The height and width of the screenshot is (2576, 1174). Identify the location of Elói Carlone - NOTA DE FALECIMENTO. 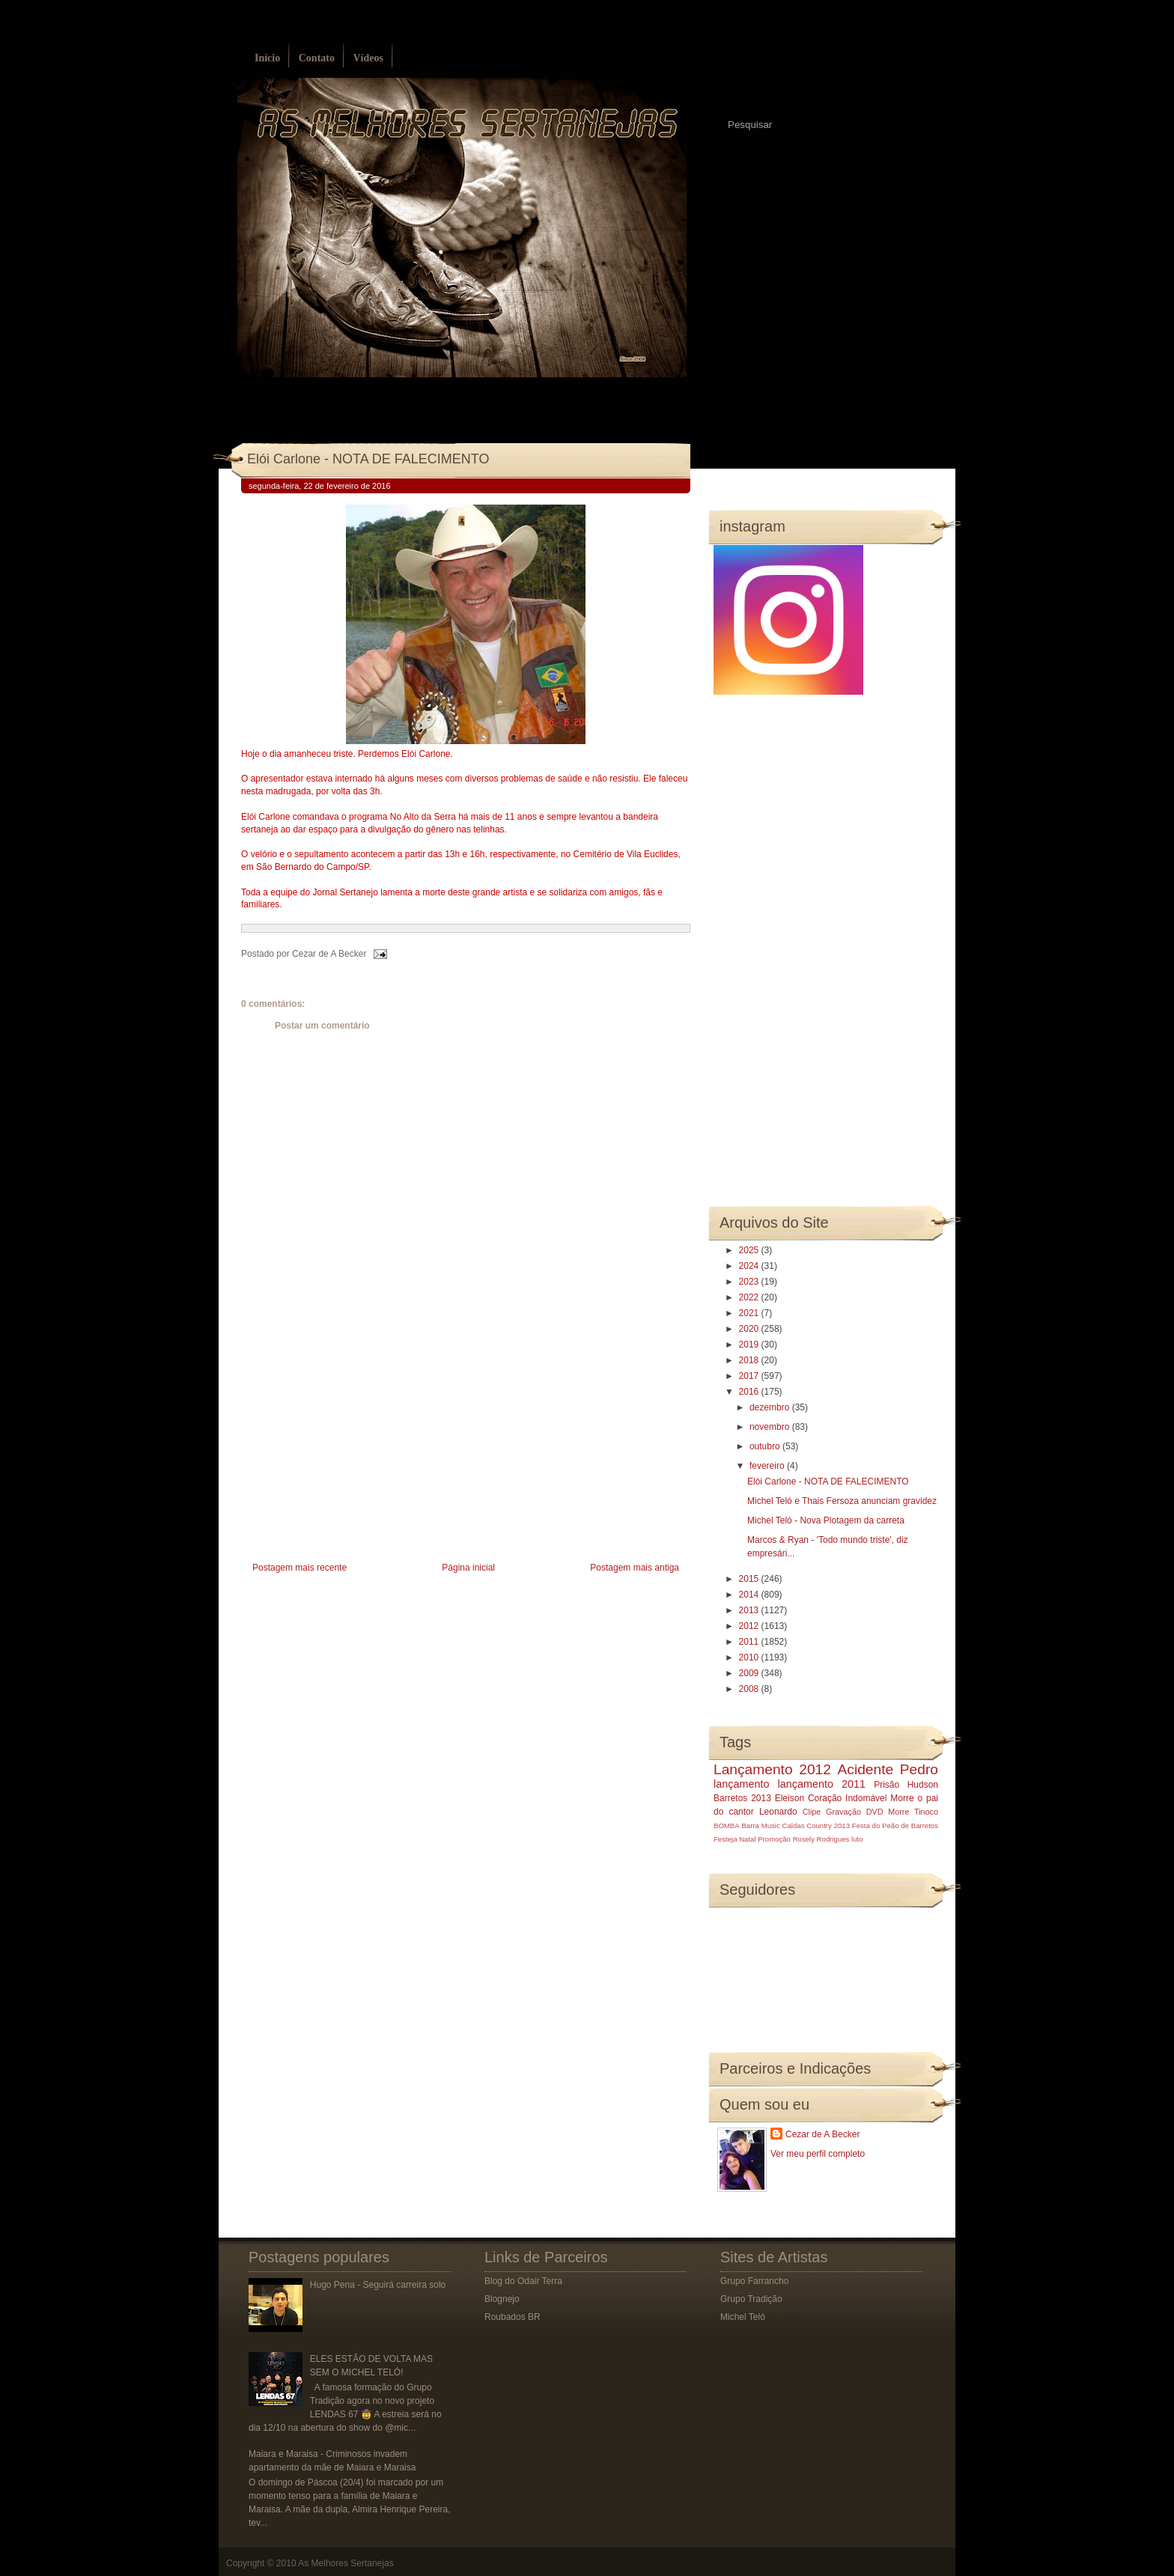
(368, 458).